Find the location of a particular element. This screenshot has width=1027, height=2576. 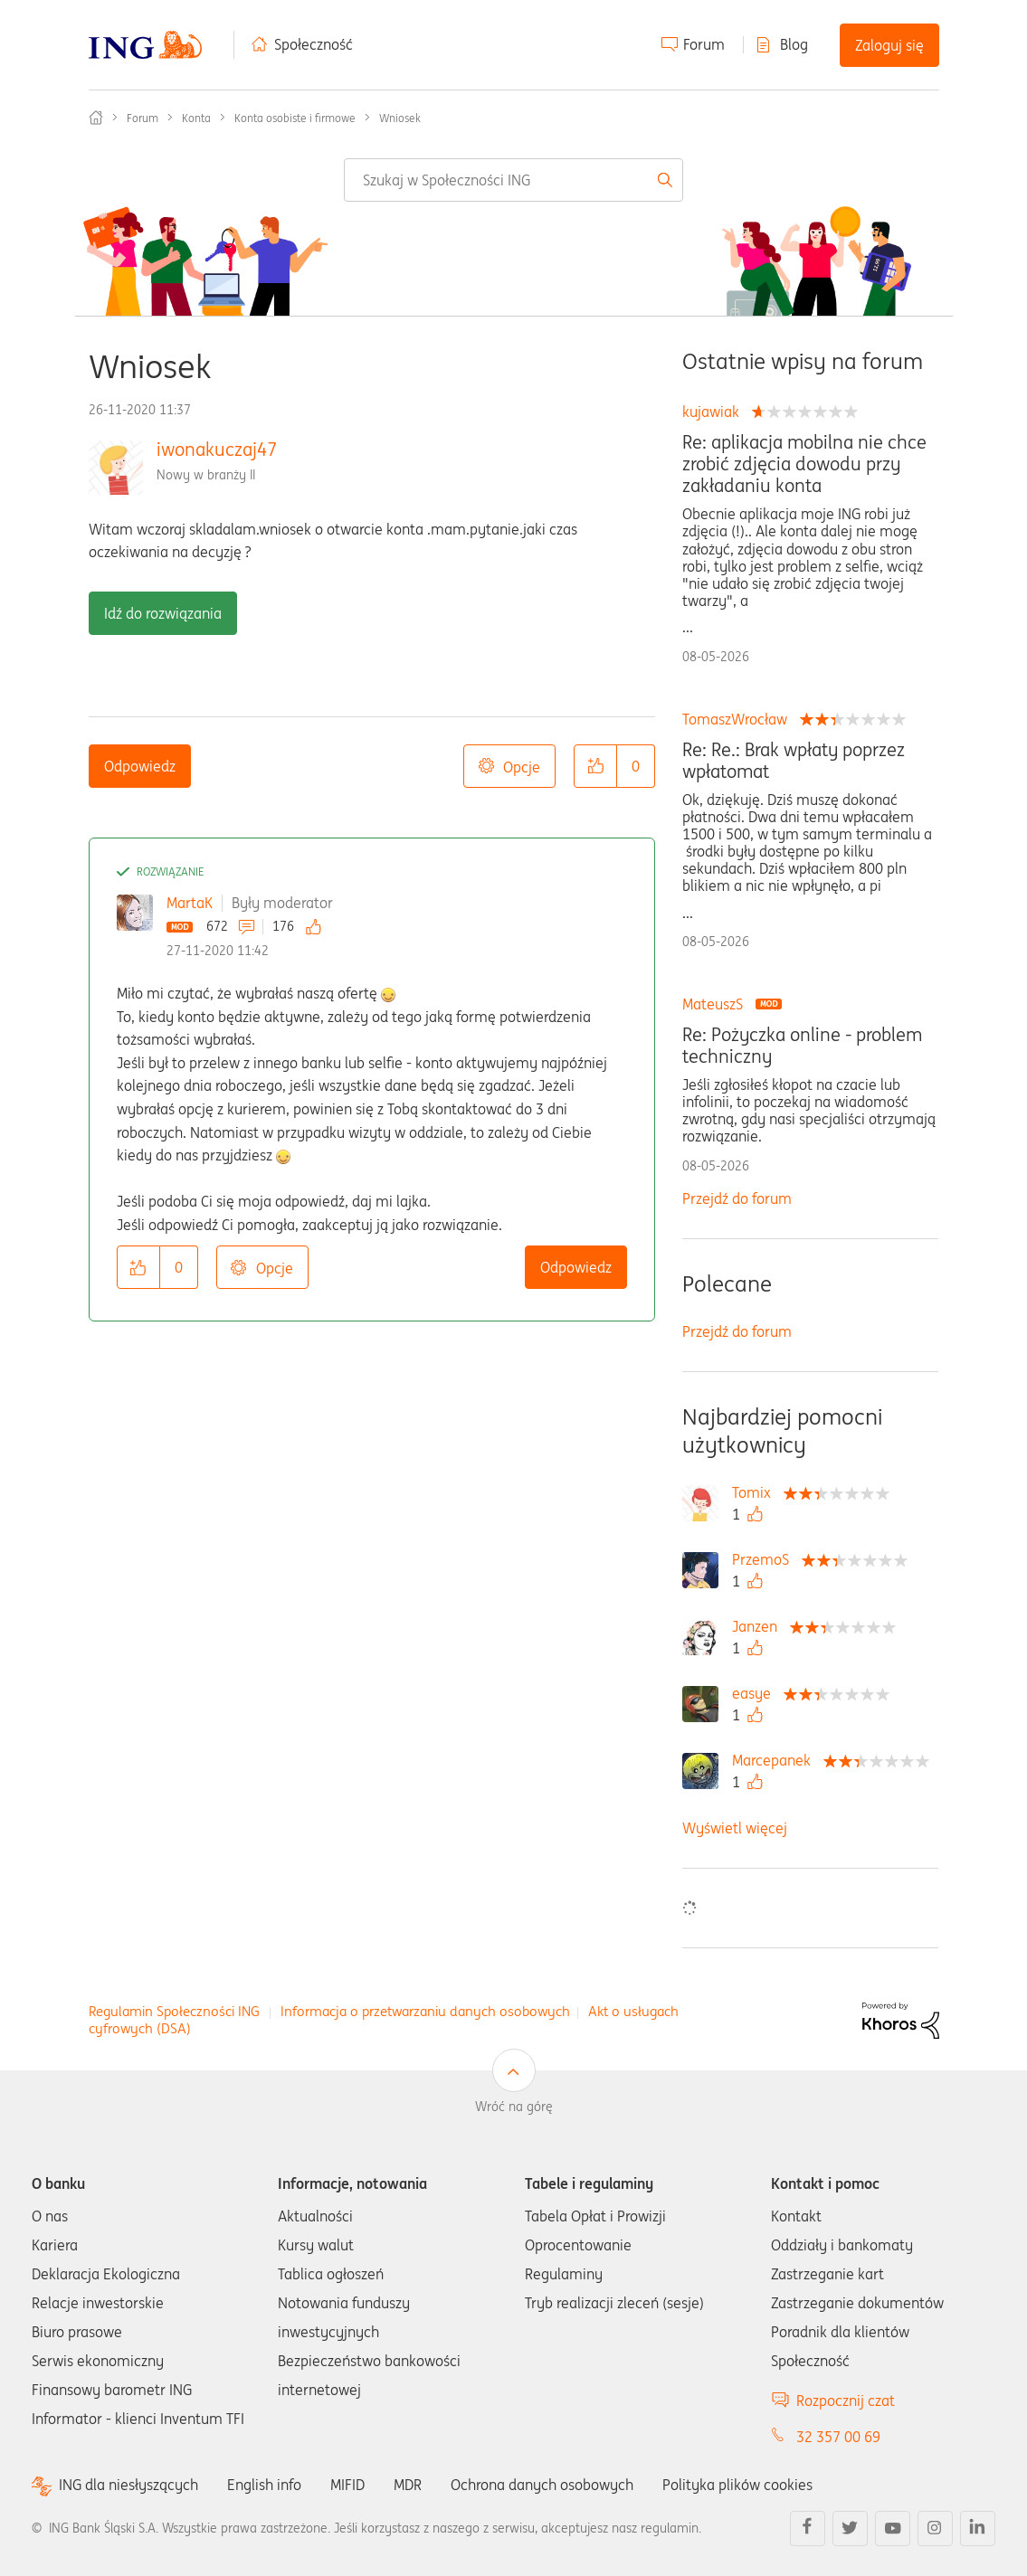

Informacja o przetwarzaniu danych osobowych is located at coordinates (425, 2011).